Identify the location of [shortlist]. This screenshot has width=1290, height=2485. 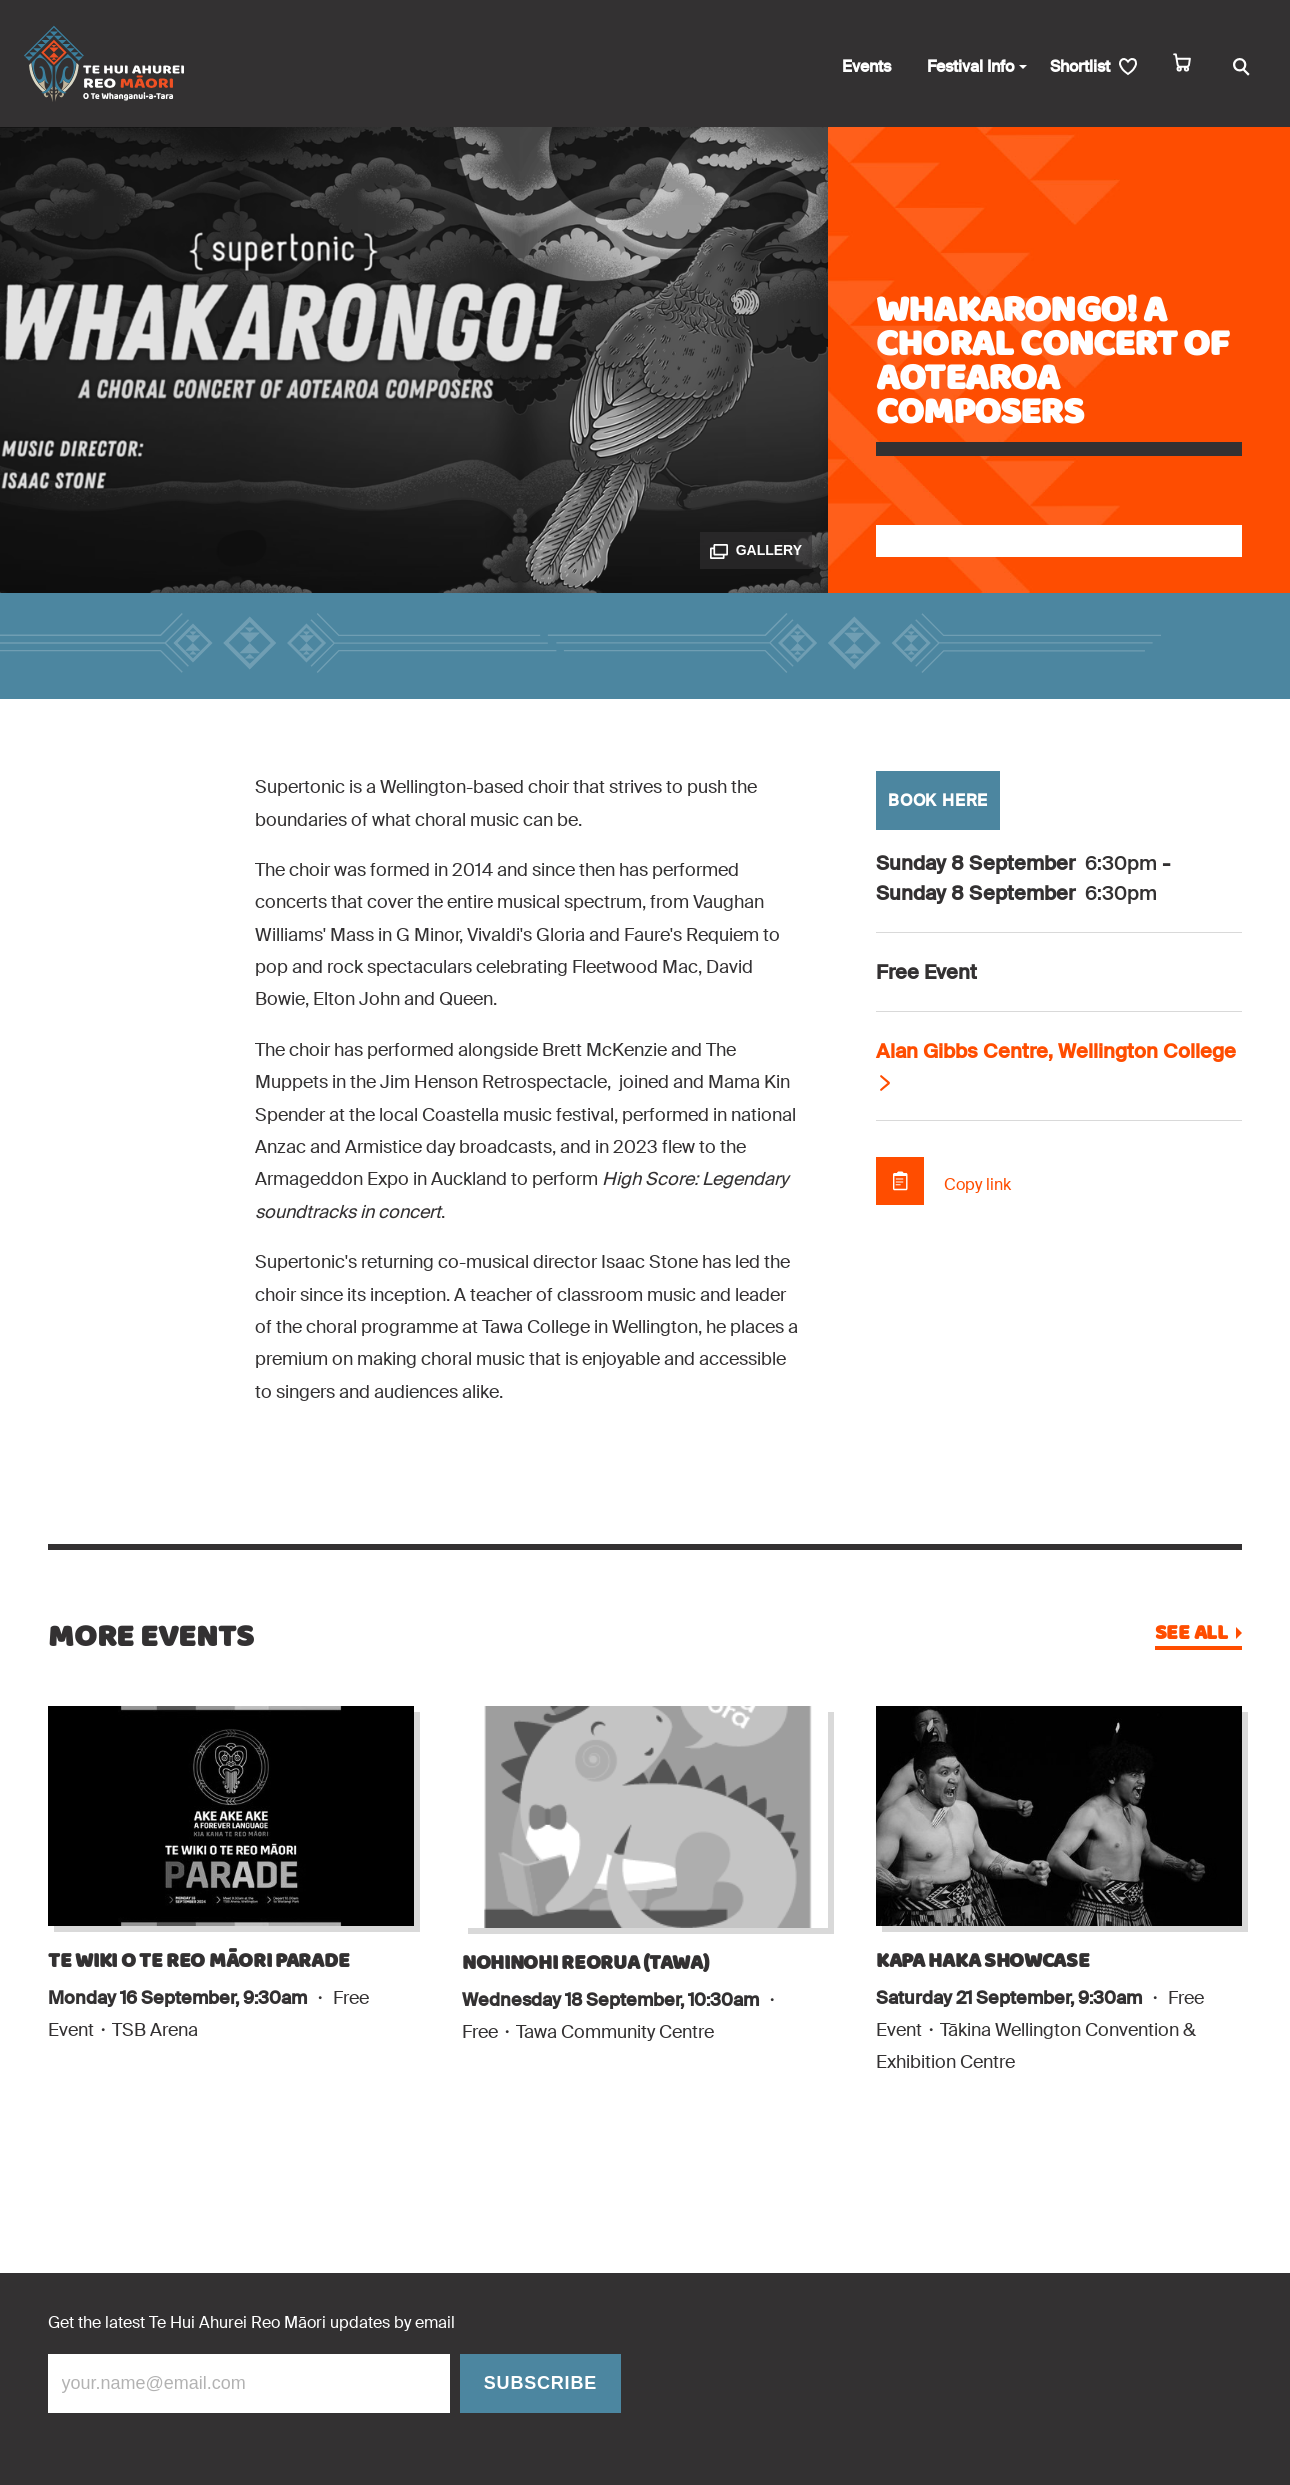
(1093, 67).